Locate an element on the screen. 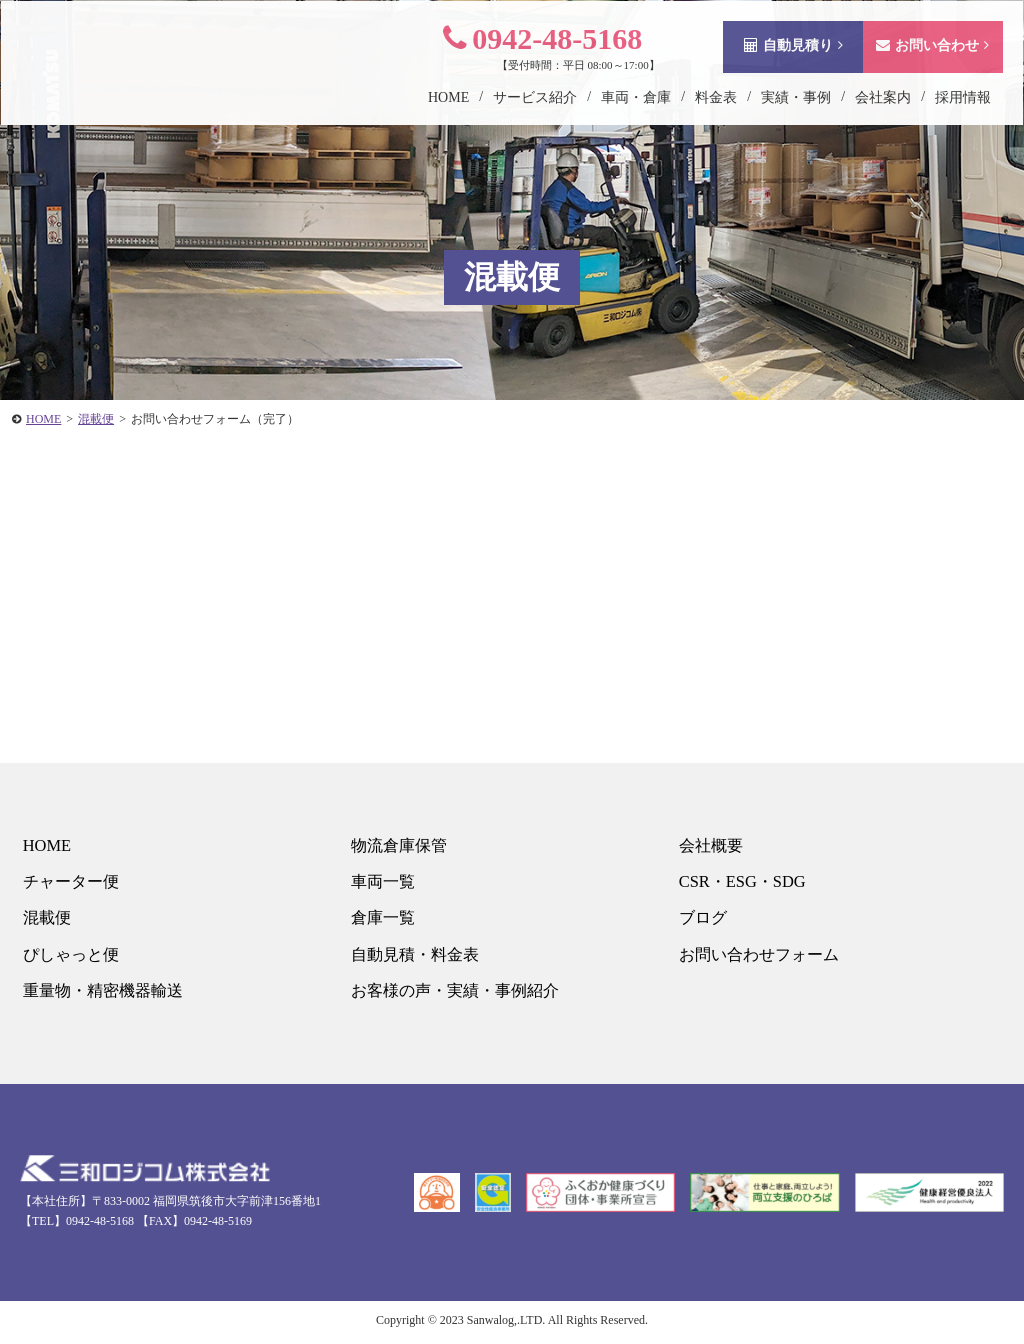 The width and height of the screenshot is (1024, 1344). 混載便 is located at coordinates (45, 920).